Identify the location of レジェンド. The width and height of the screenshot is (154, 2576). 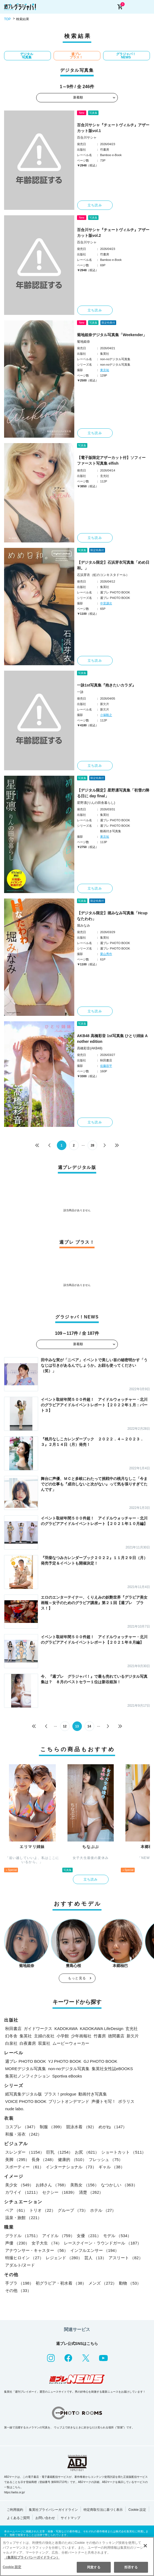
(64, 2257).